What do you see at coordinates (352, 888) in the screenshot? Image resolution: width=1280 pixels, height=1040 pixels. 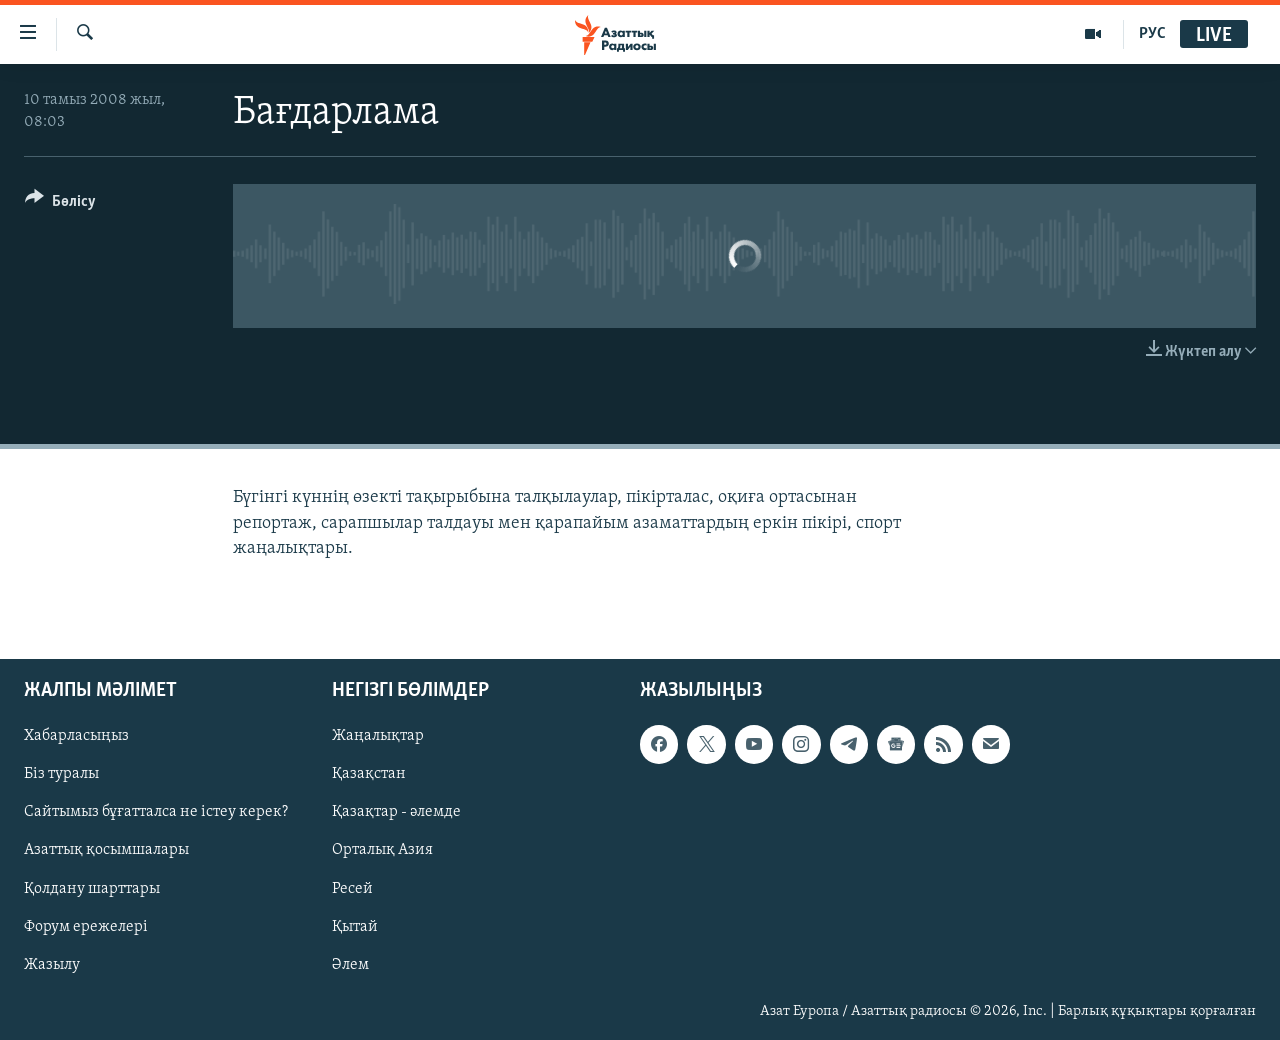 I see `Ресей` at bounding box center [352, 888].